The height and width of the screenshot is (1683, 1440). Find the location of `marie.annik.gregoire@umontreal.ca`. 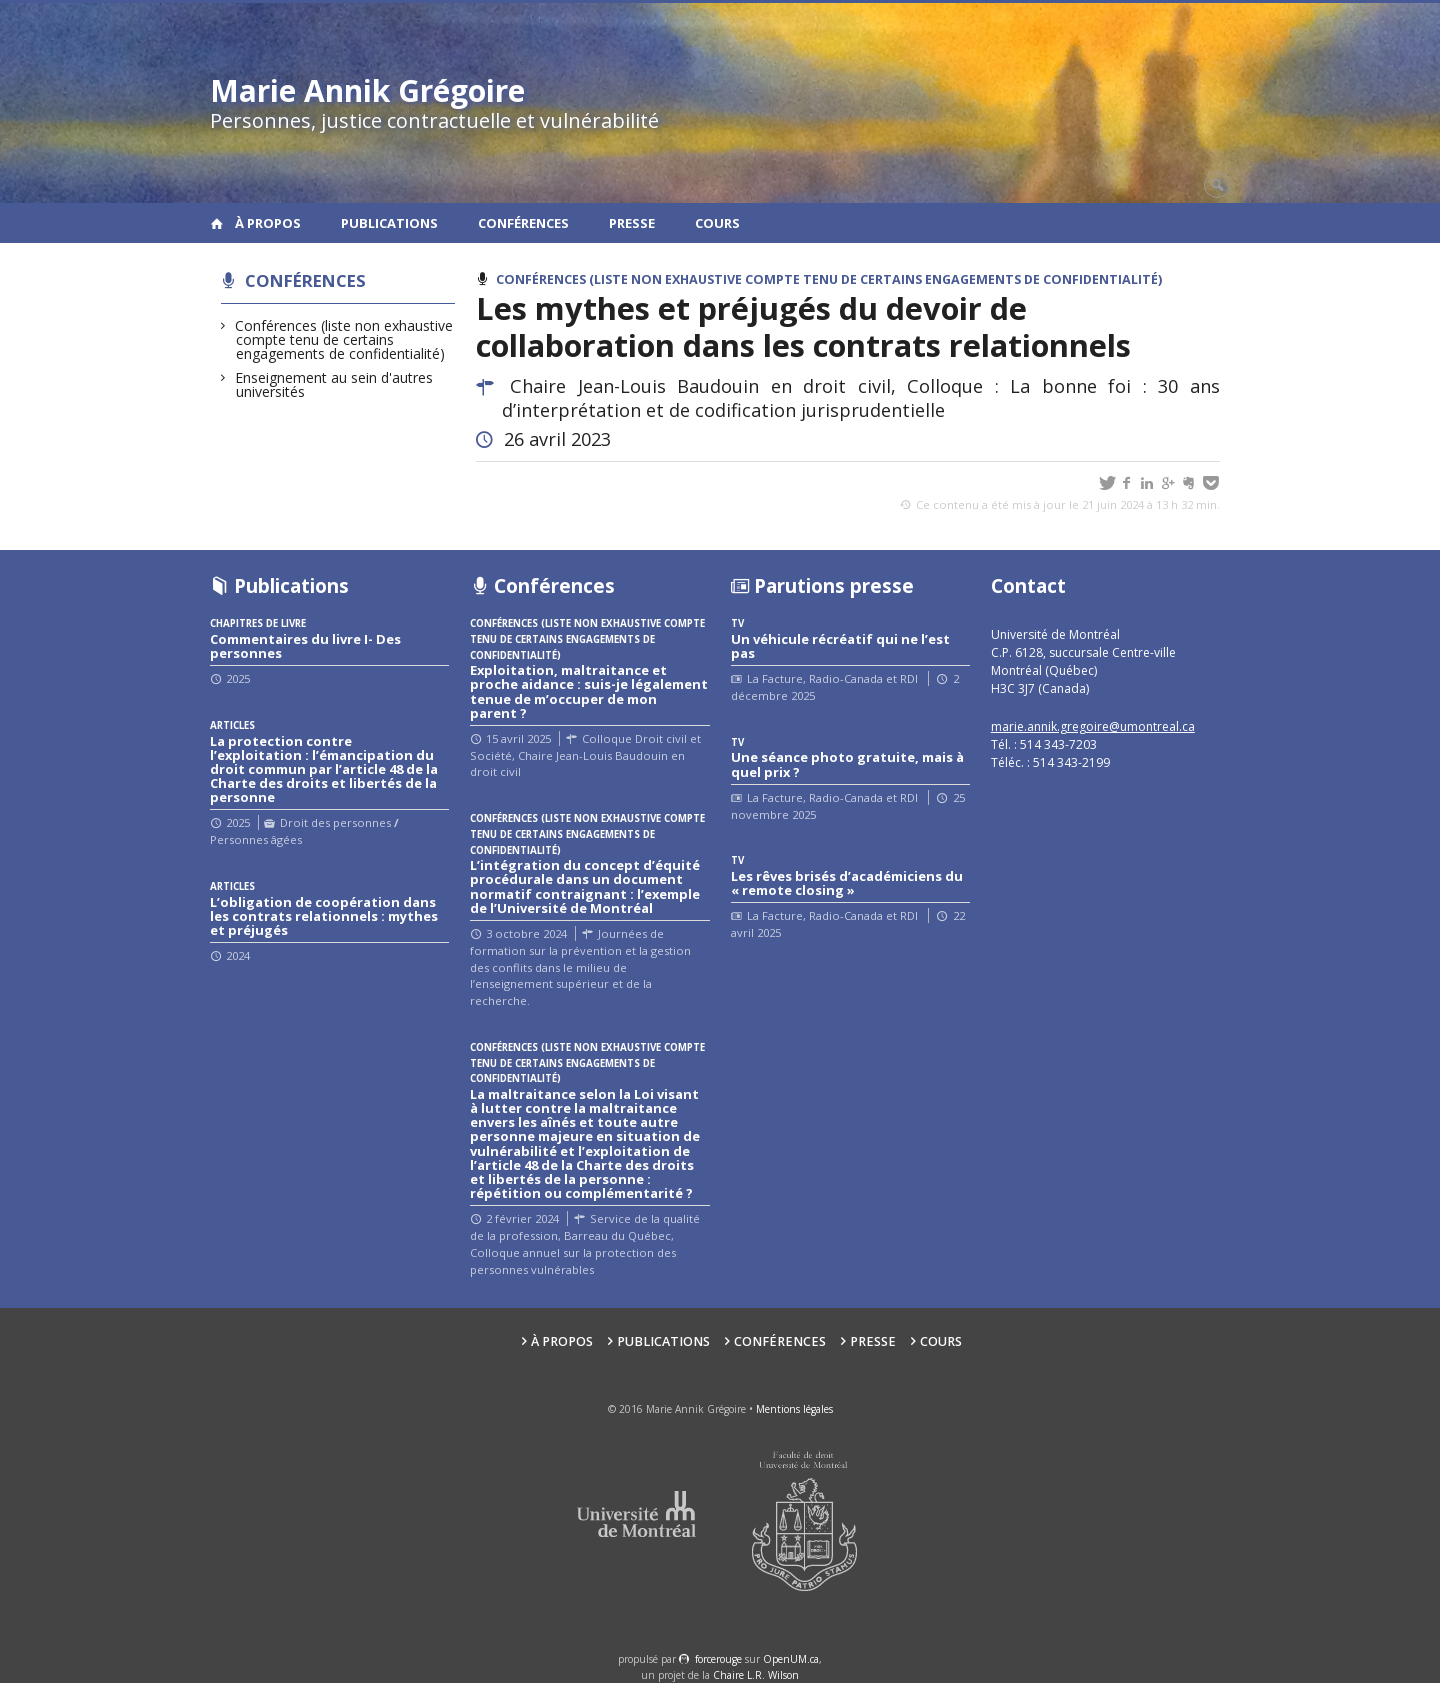

marie.annik.gregoire@umontreal.ca is located at coordinates (1093, 726).